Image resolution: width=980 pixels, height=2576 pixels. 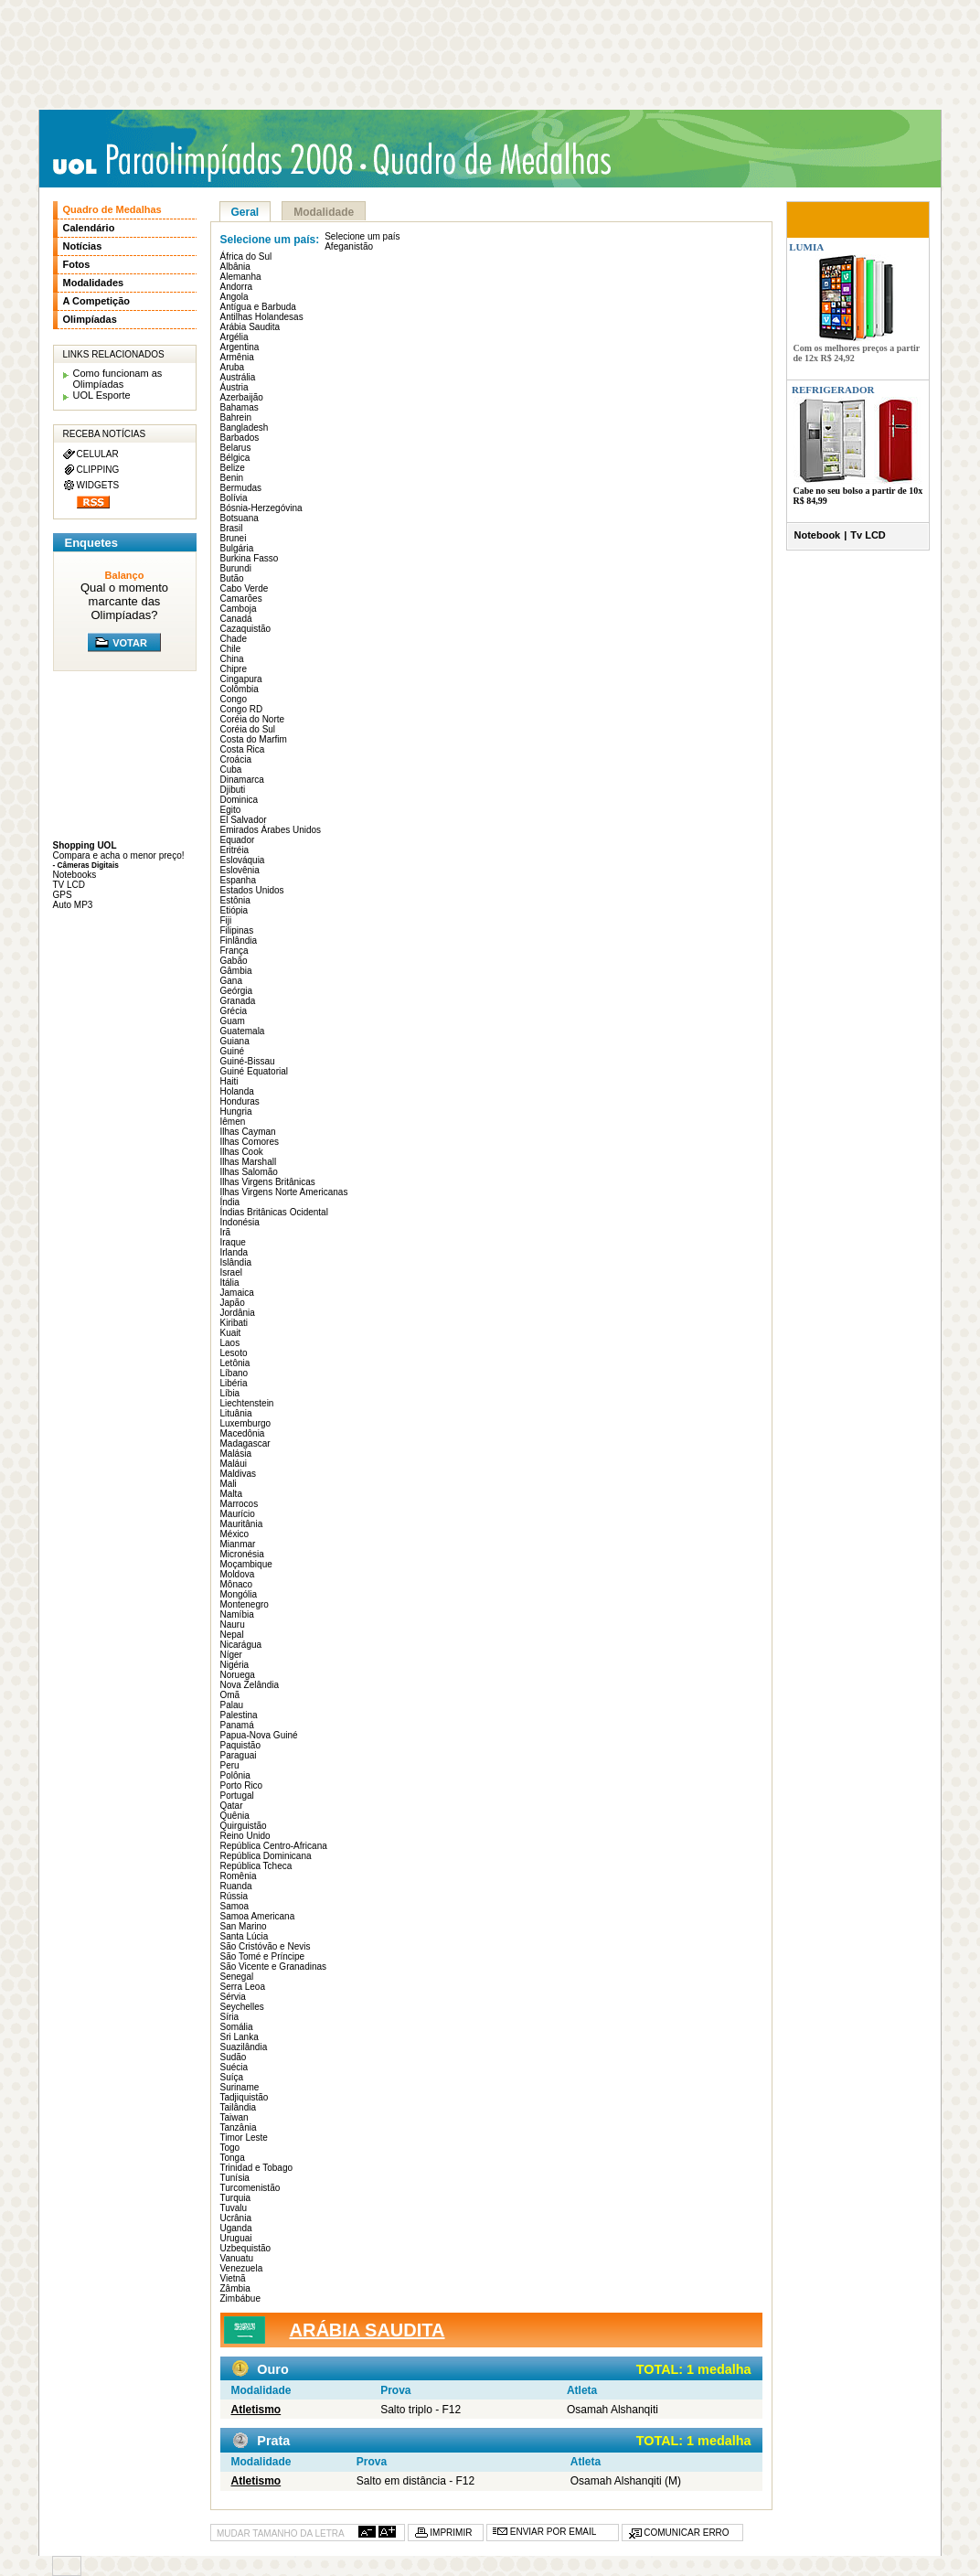 I want to click on Bolívia, so click(x=234, y=498).